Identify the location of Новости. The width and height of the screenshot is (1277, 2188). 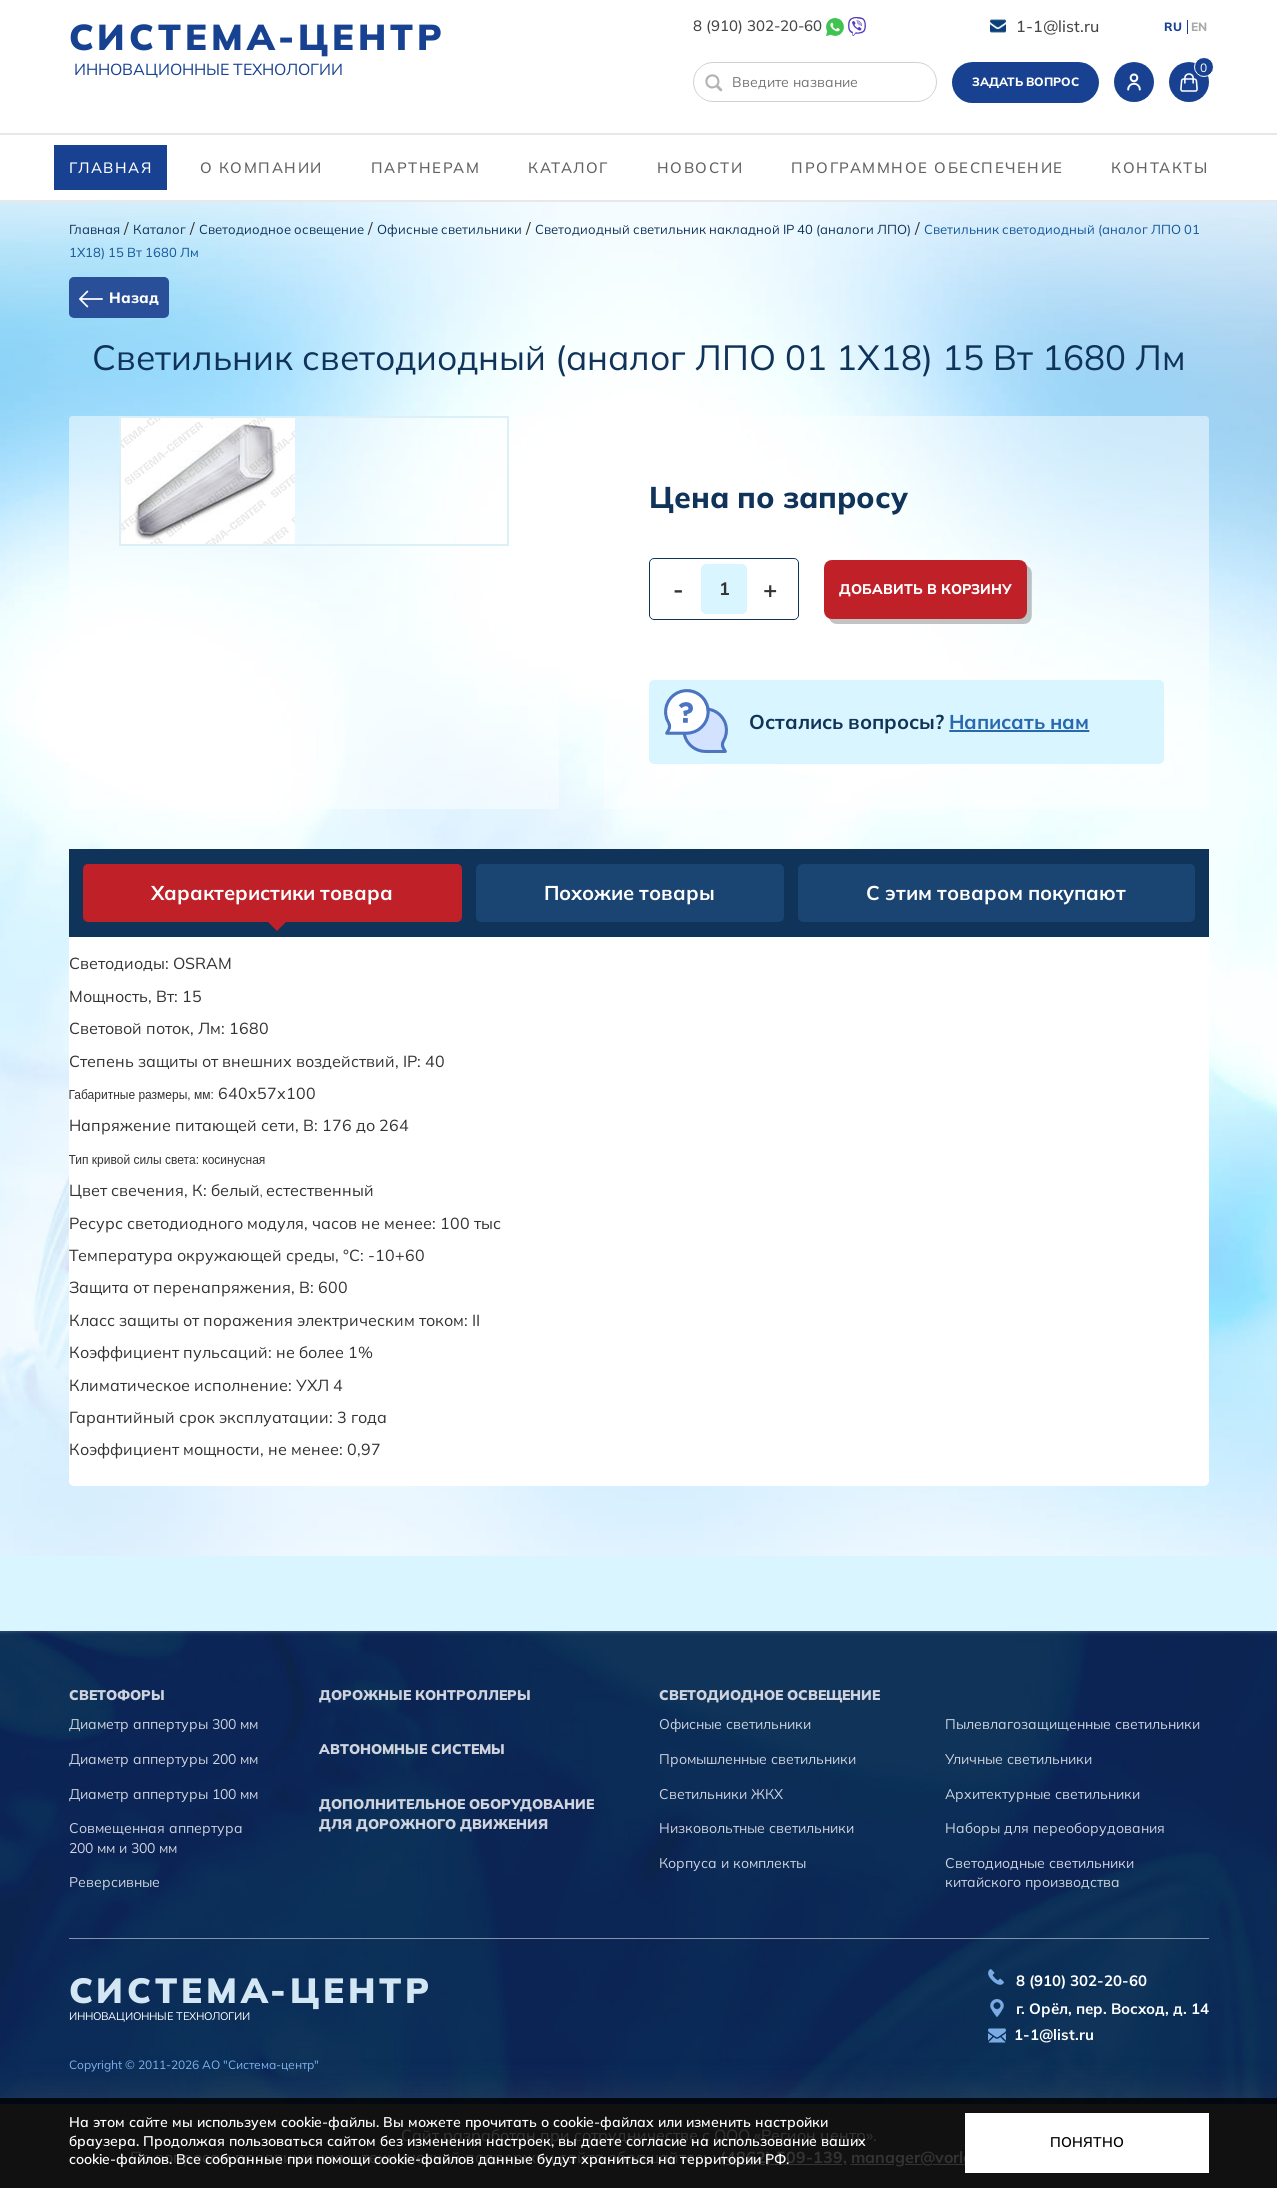
(700, 167).